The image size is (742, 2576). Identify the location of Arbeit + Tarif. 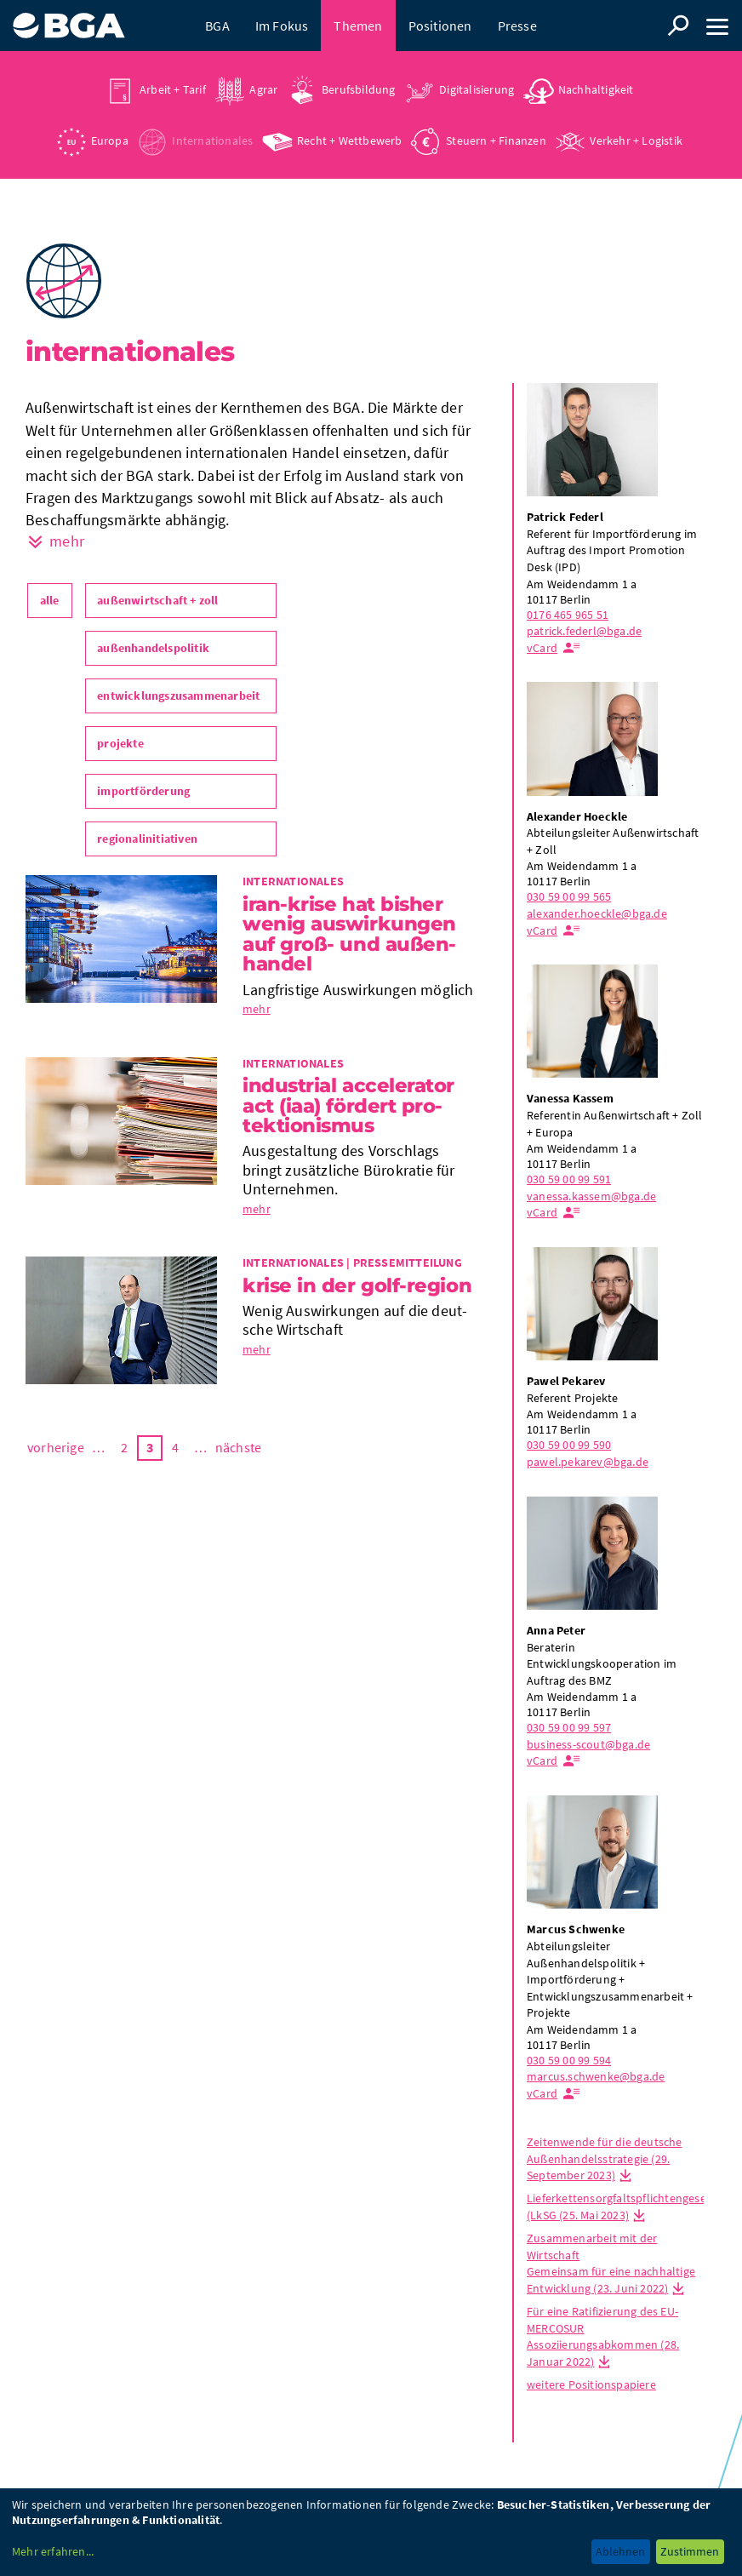
(173, 89).